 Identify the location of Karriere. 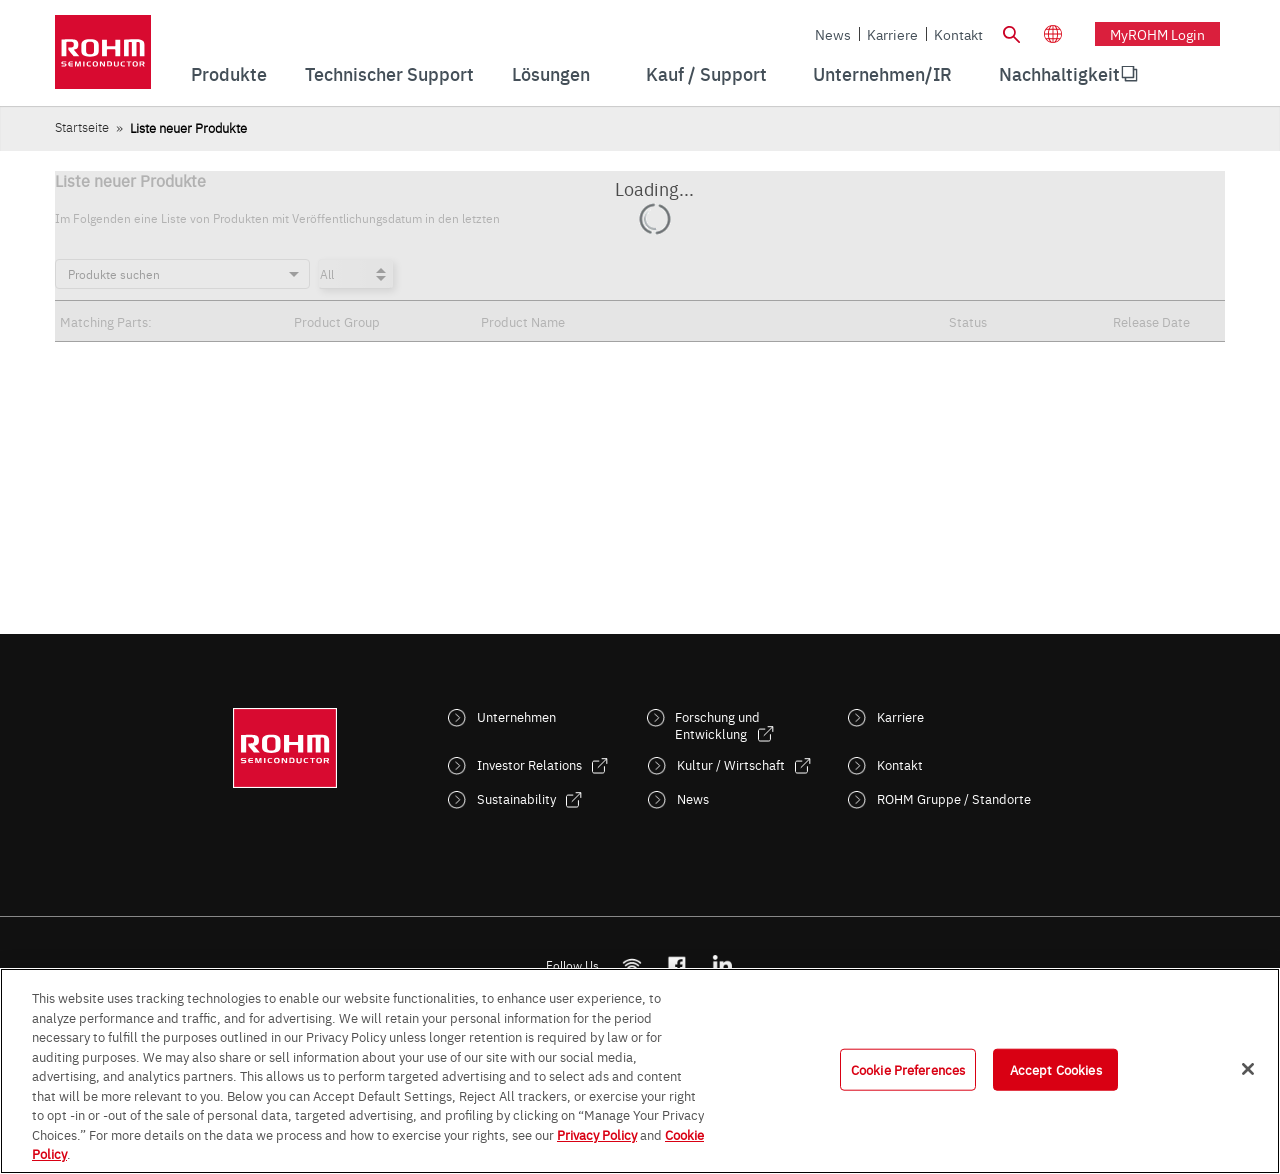
(892, 34).